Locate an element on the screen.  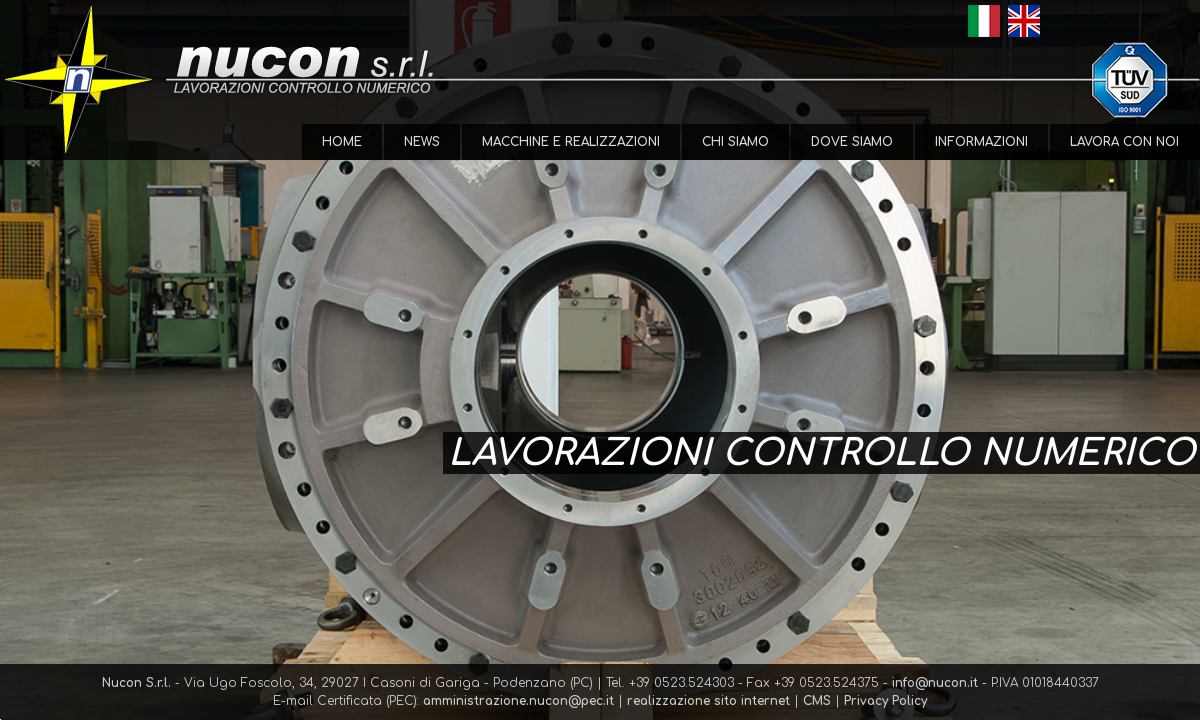
Home is located at coordinates (342, 142).